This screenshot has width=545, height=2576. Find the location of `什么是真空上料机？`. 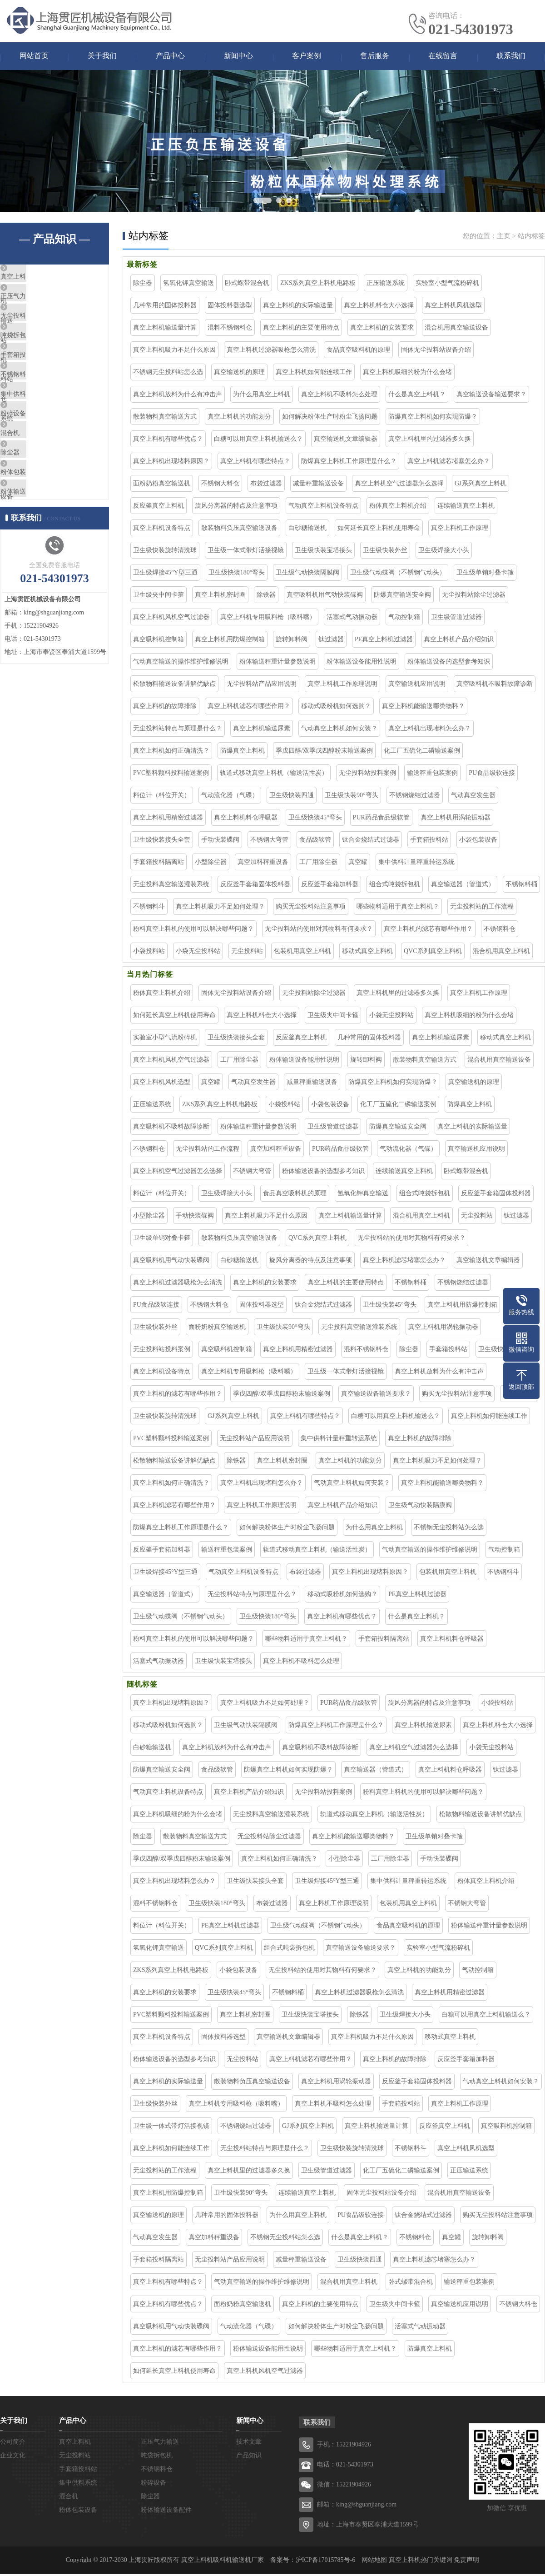

什么是真空上料机？ is located at coordinates (417, 396).